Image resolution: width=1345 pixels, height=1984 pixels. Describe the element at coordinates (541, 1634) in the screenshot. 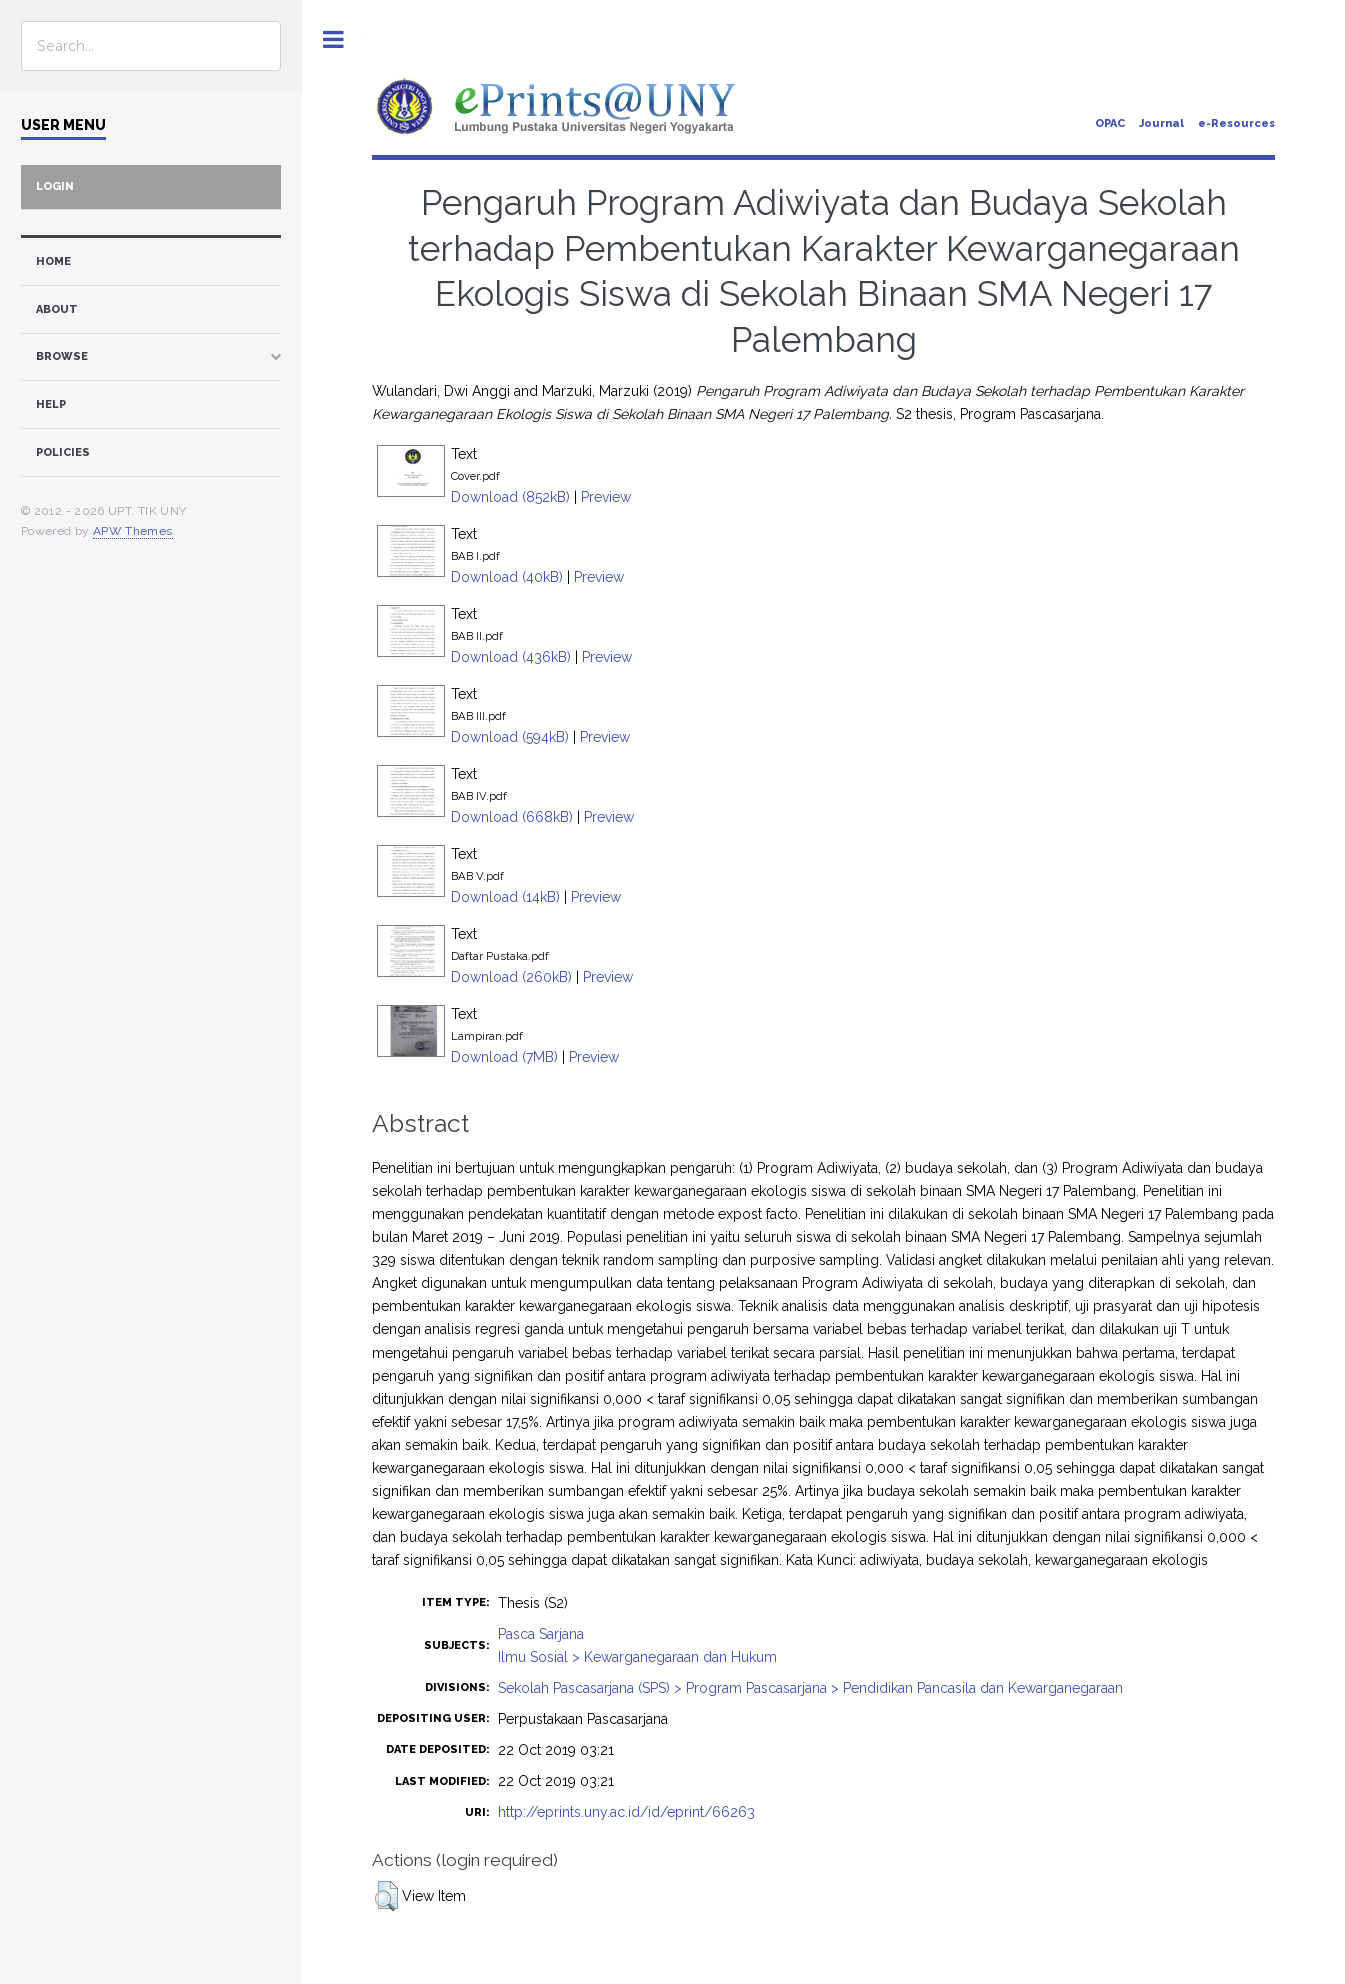

I see `Pasca Sarjana` at that location.